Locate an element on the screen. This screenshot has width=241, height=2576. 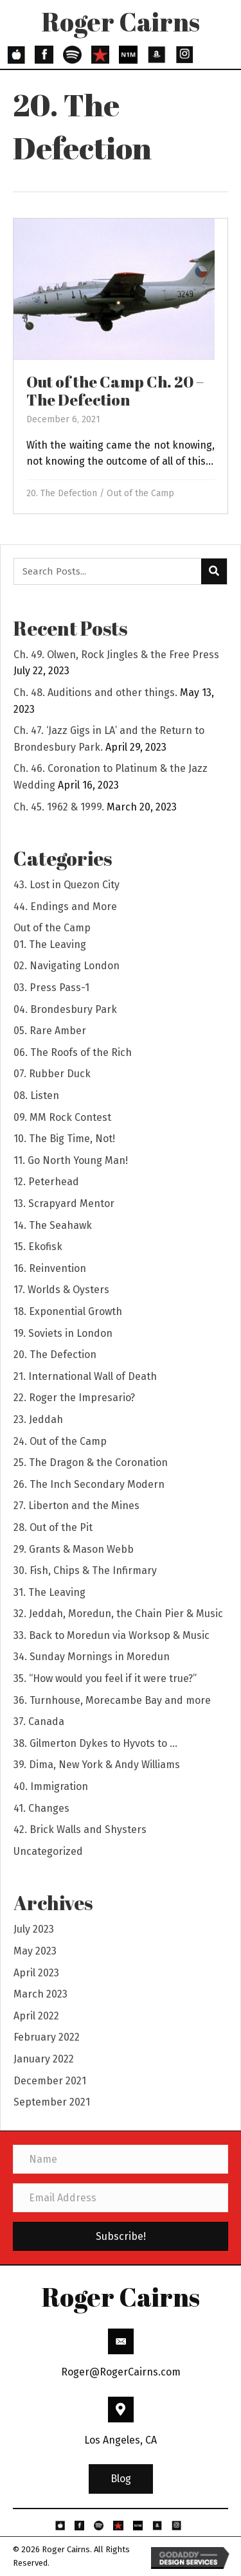
May 2023 is located at coordinates (35, 1951).